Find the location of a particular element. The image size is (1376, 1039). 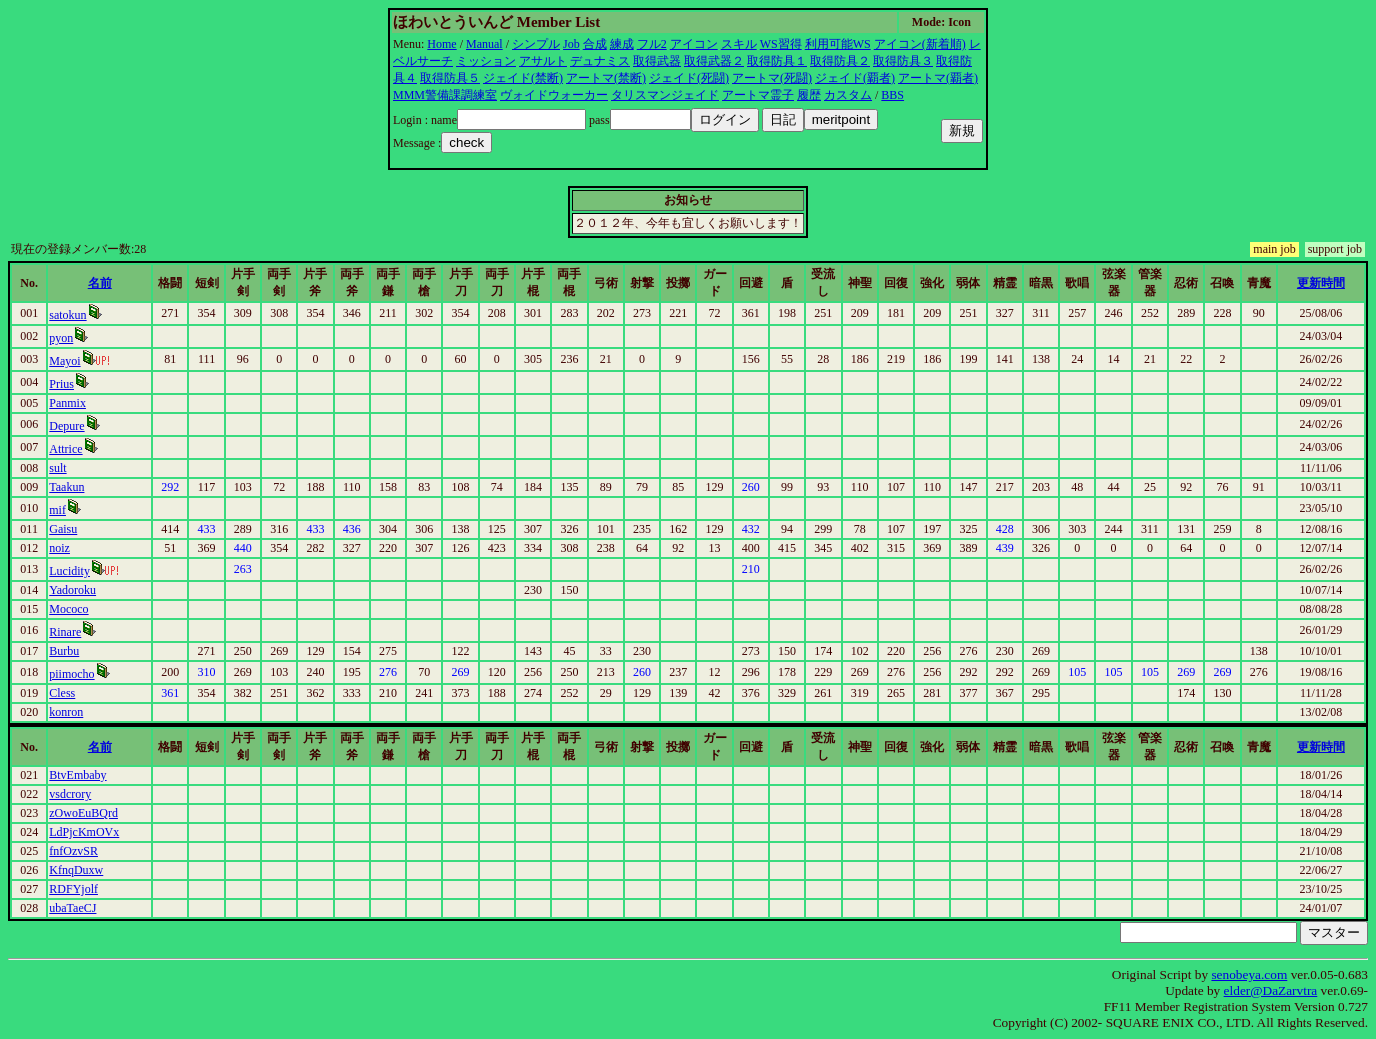

Manual is located at coordinates (484, 44).